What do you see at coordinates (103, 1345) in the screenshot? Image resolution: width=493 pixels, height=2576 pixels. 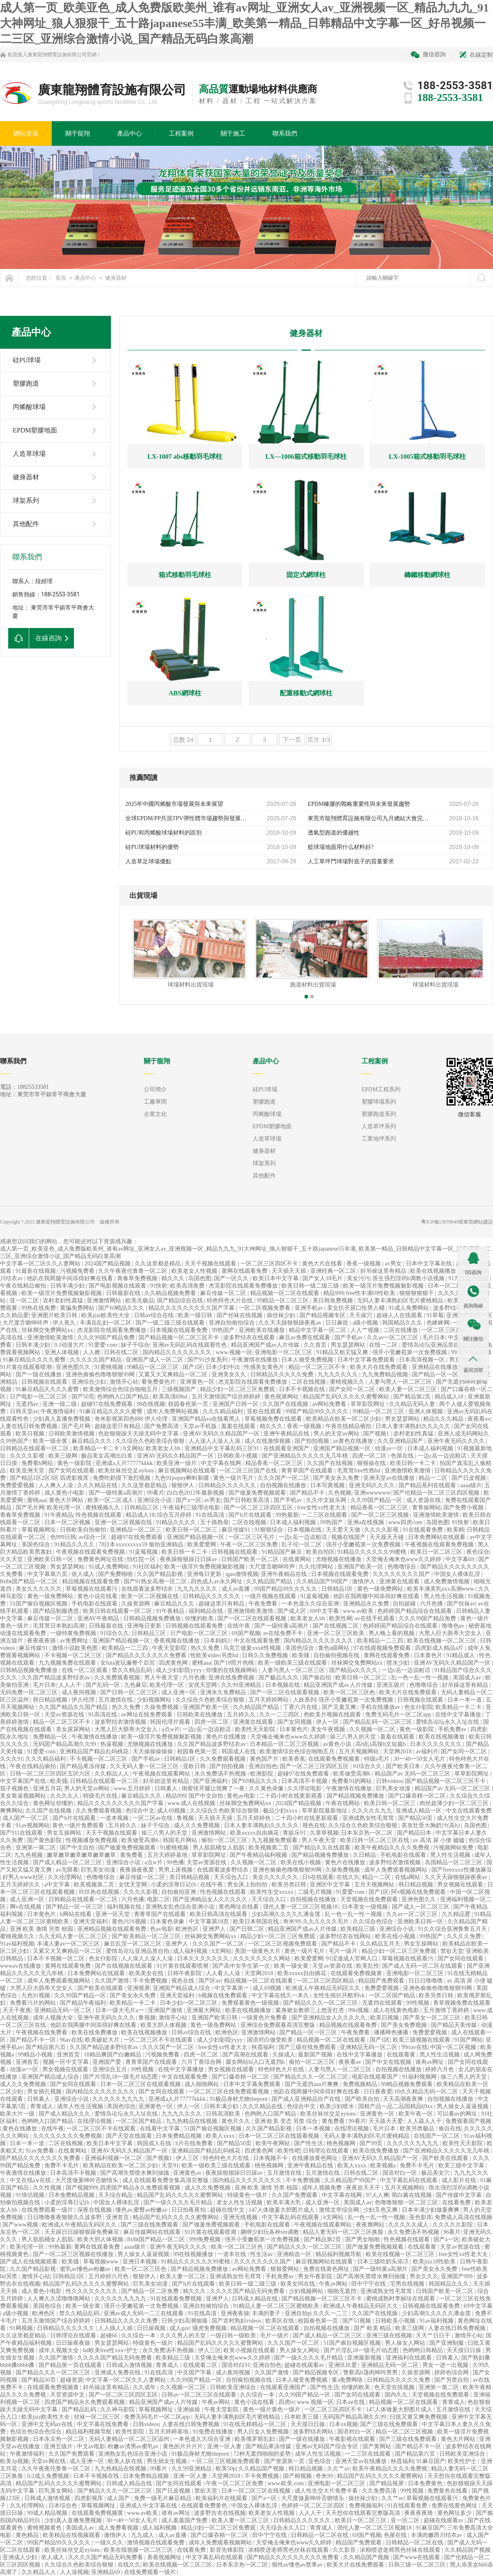 I see `91爱爱·com` at bounding box center [103, 1345].